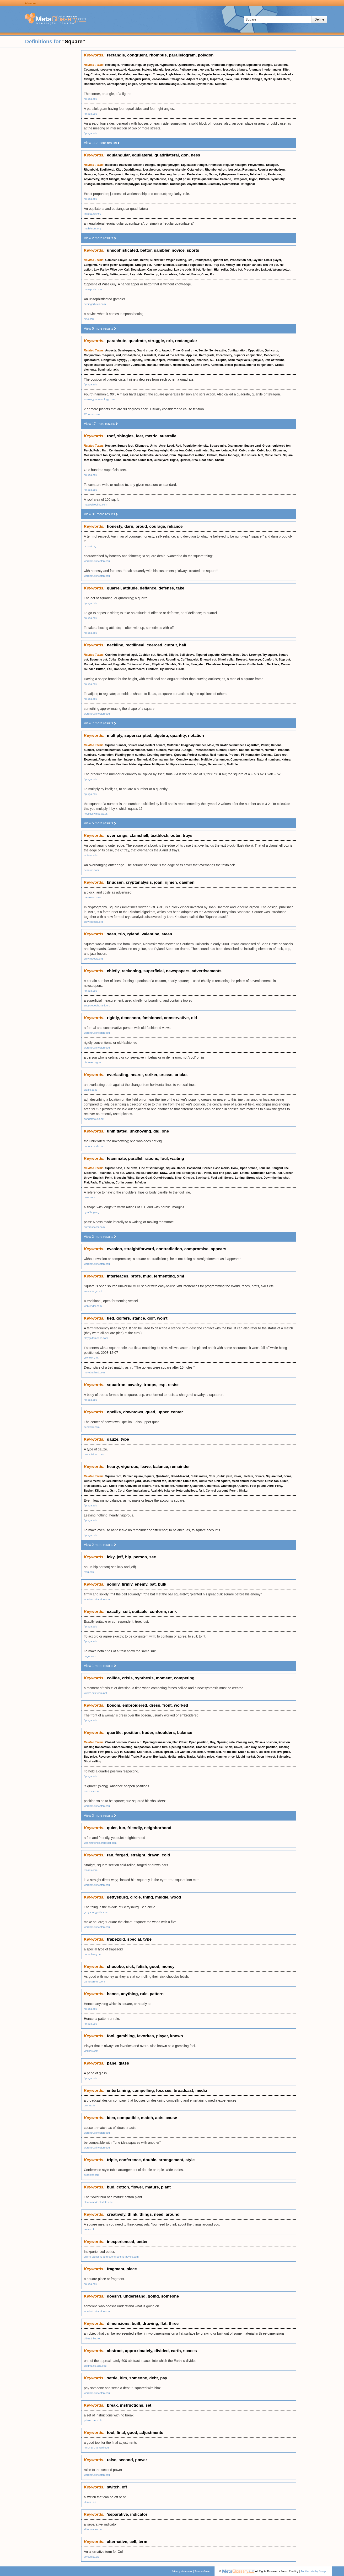 The image size is (344, 2576). I want to click on Aphelion, so click(217, 364).